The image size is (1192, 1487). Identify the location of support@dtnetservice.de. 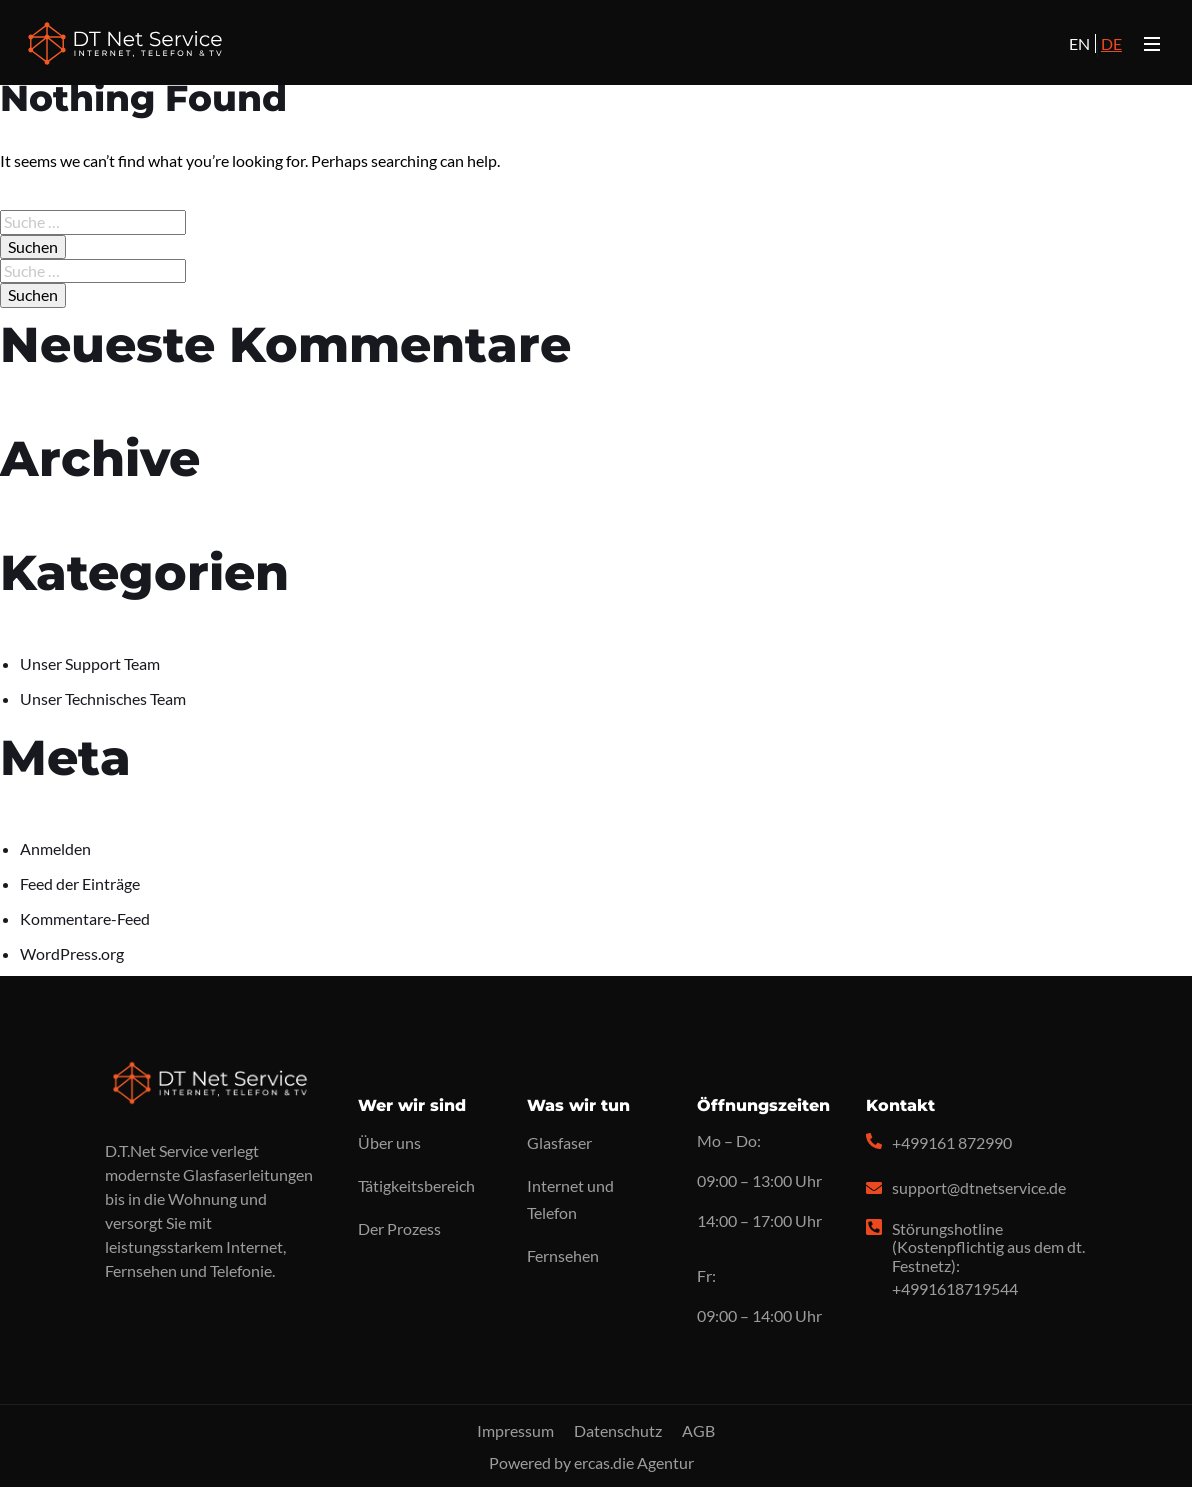
(979, 1187).